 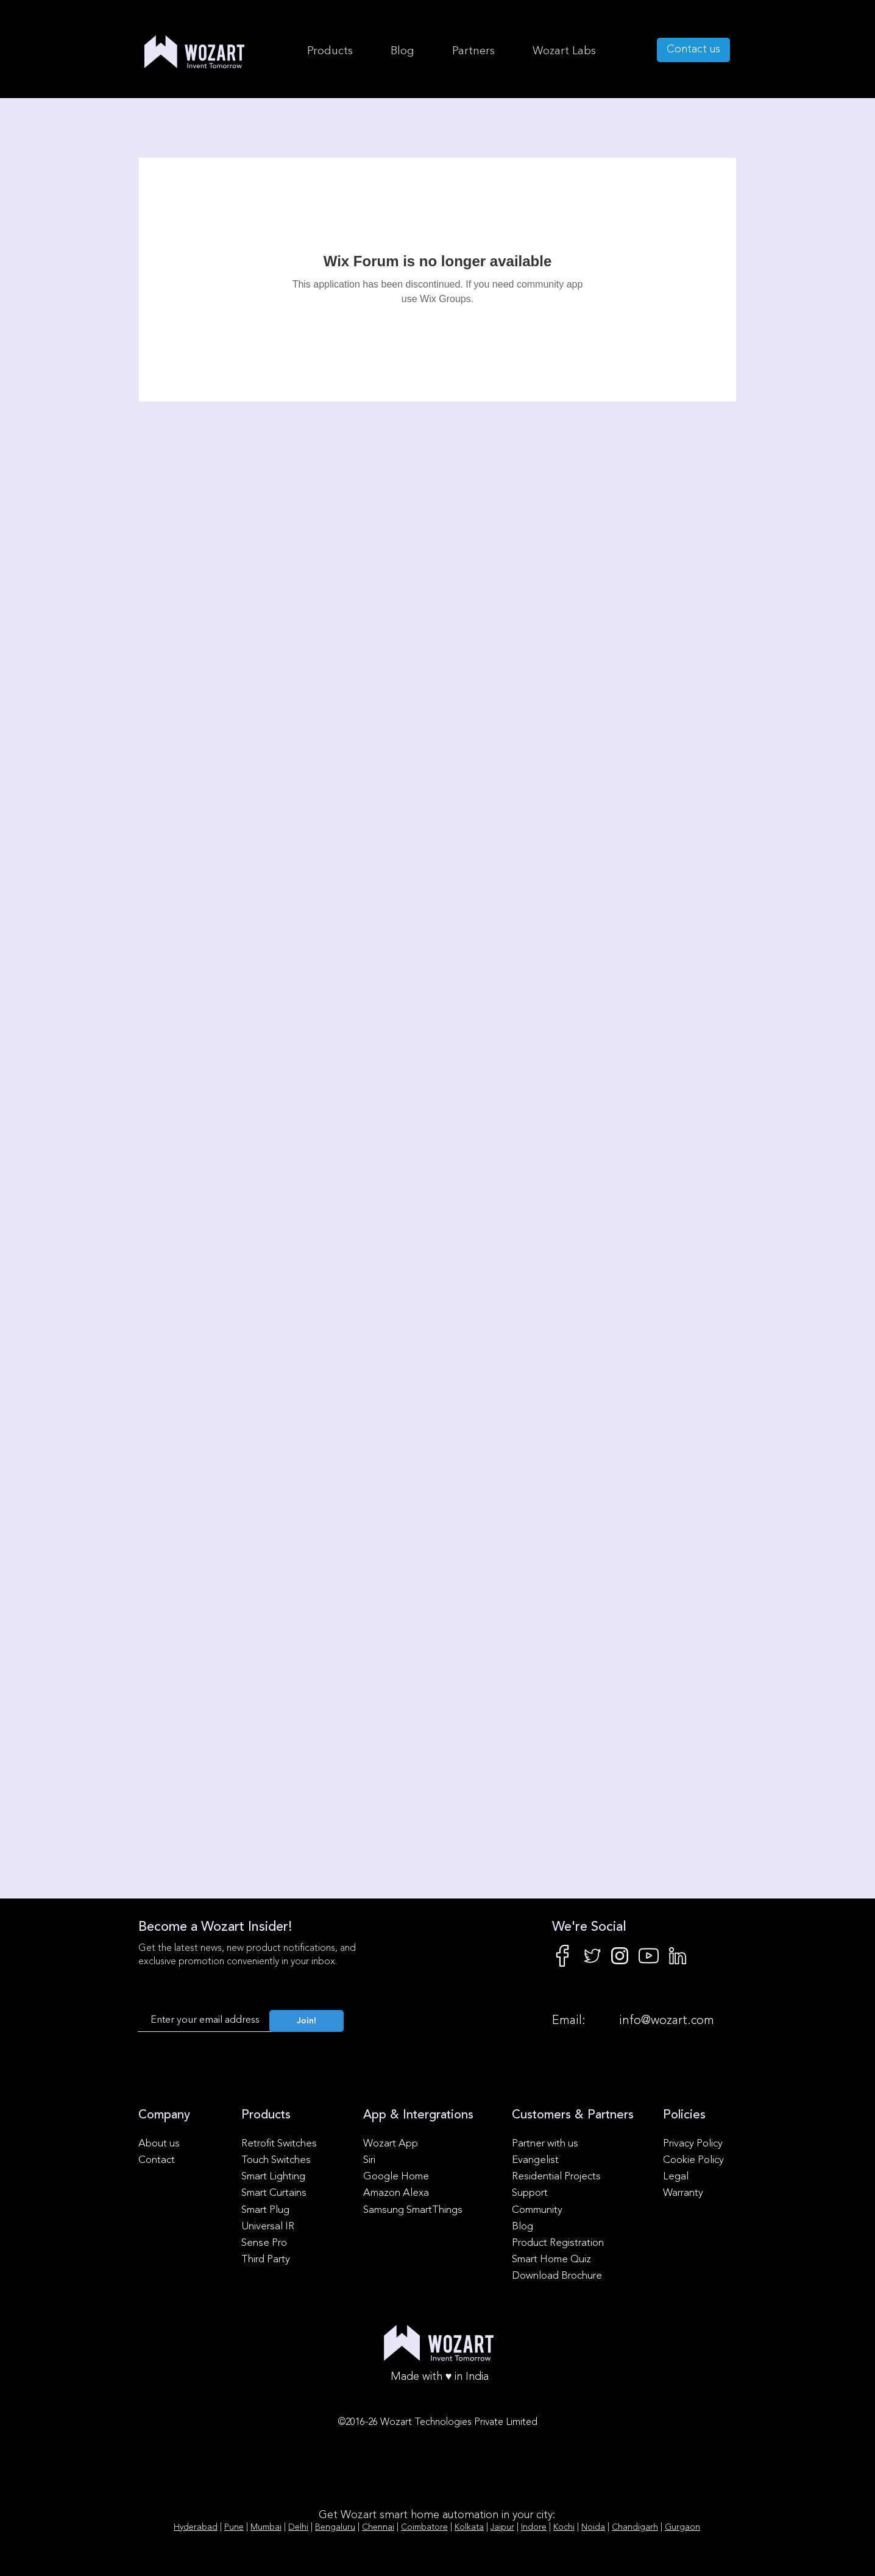 I want to click on info@wozart.com, so click(x=666, y=2021).